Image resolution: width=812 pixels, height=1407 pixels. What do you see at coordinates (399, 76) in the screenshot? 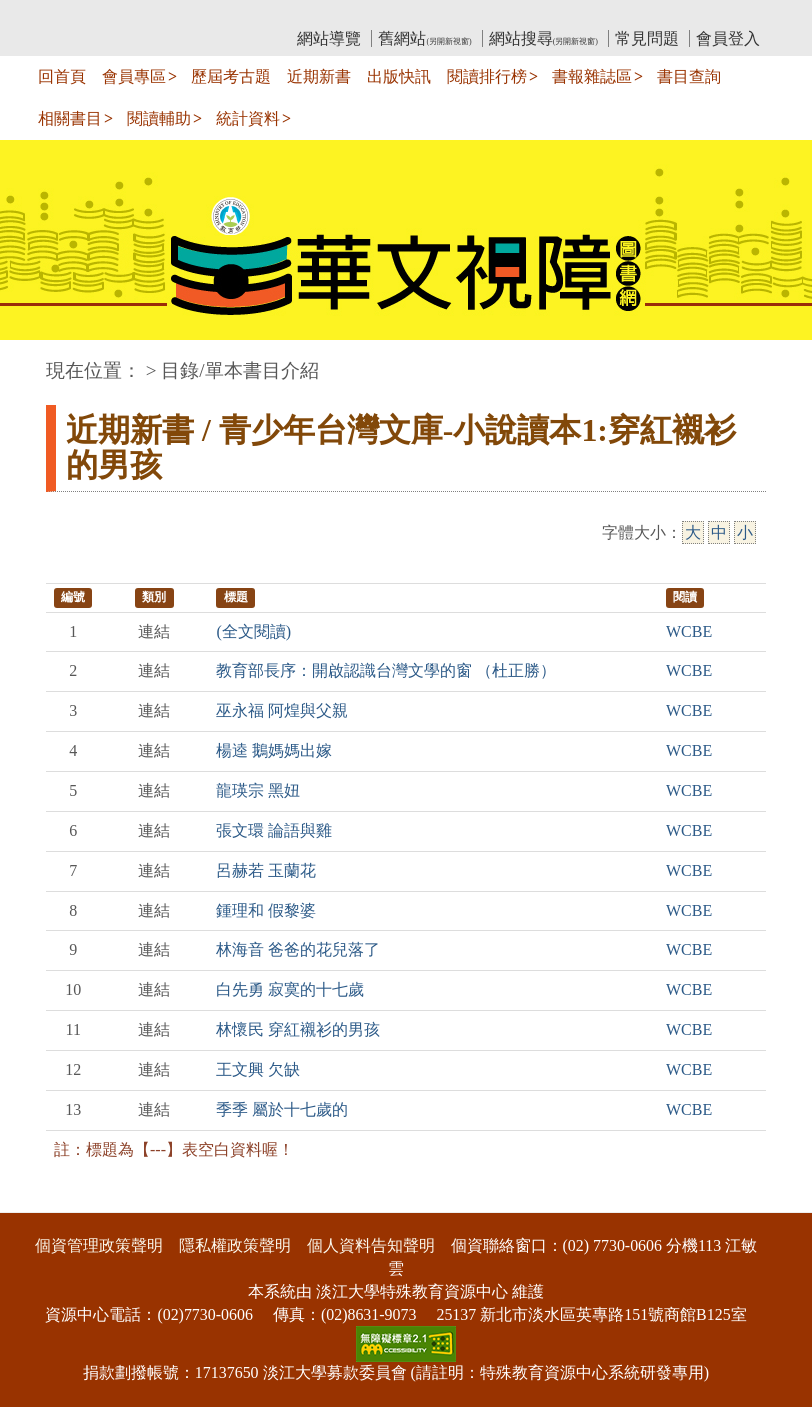
I see `出版快訊` at bounding box center [399, 76].